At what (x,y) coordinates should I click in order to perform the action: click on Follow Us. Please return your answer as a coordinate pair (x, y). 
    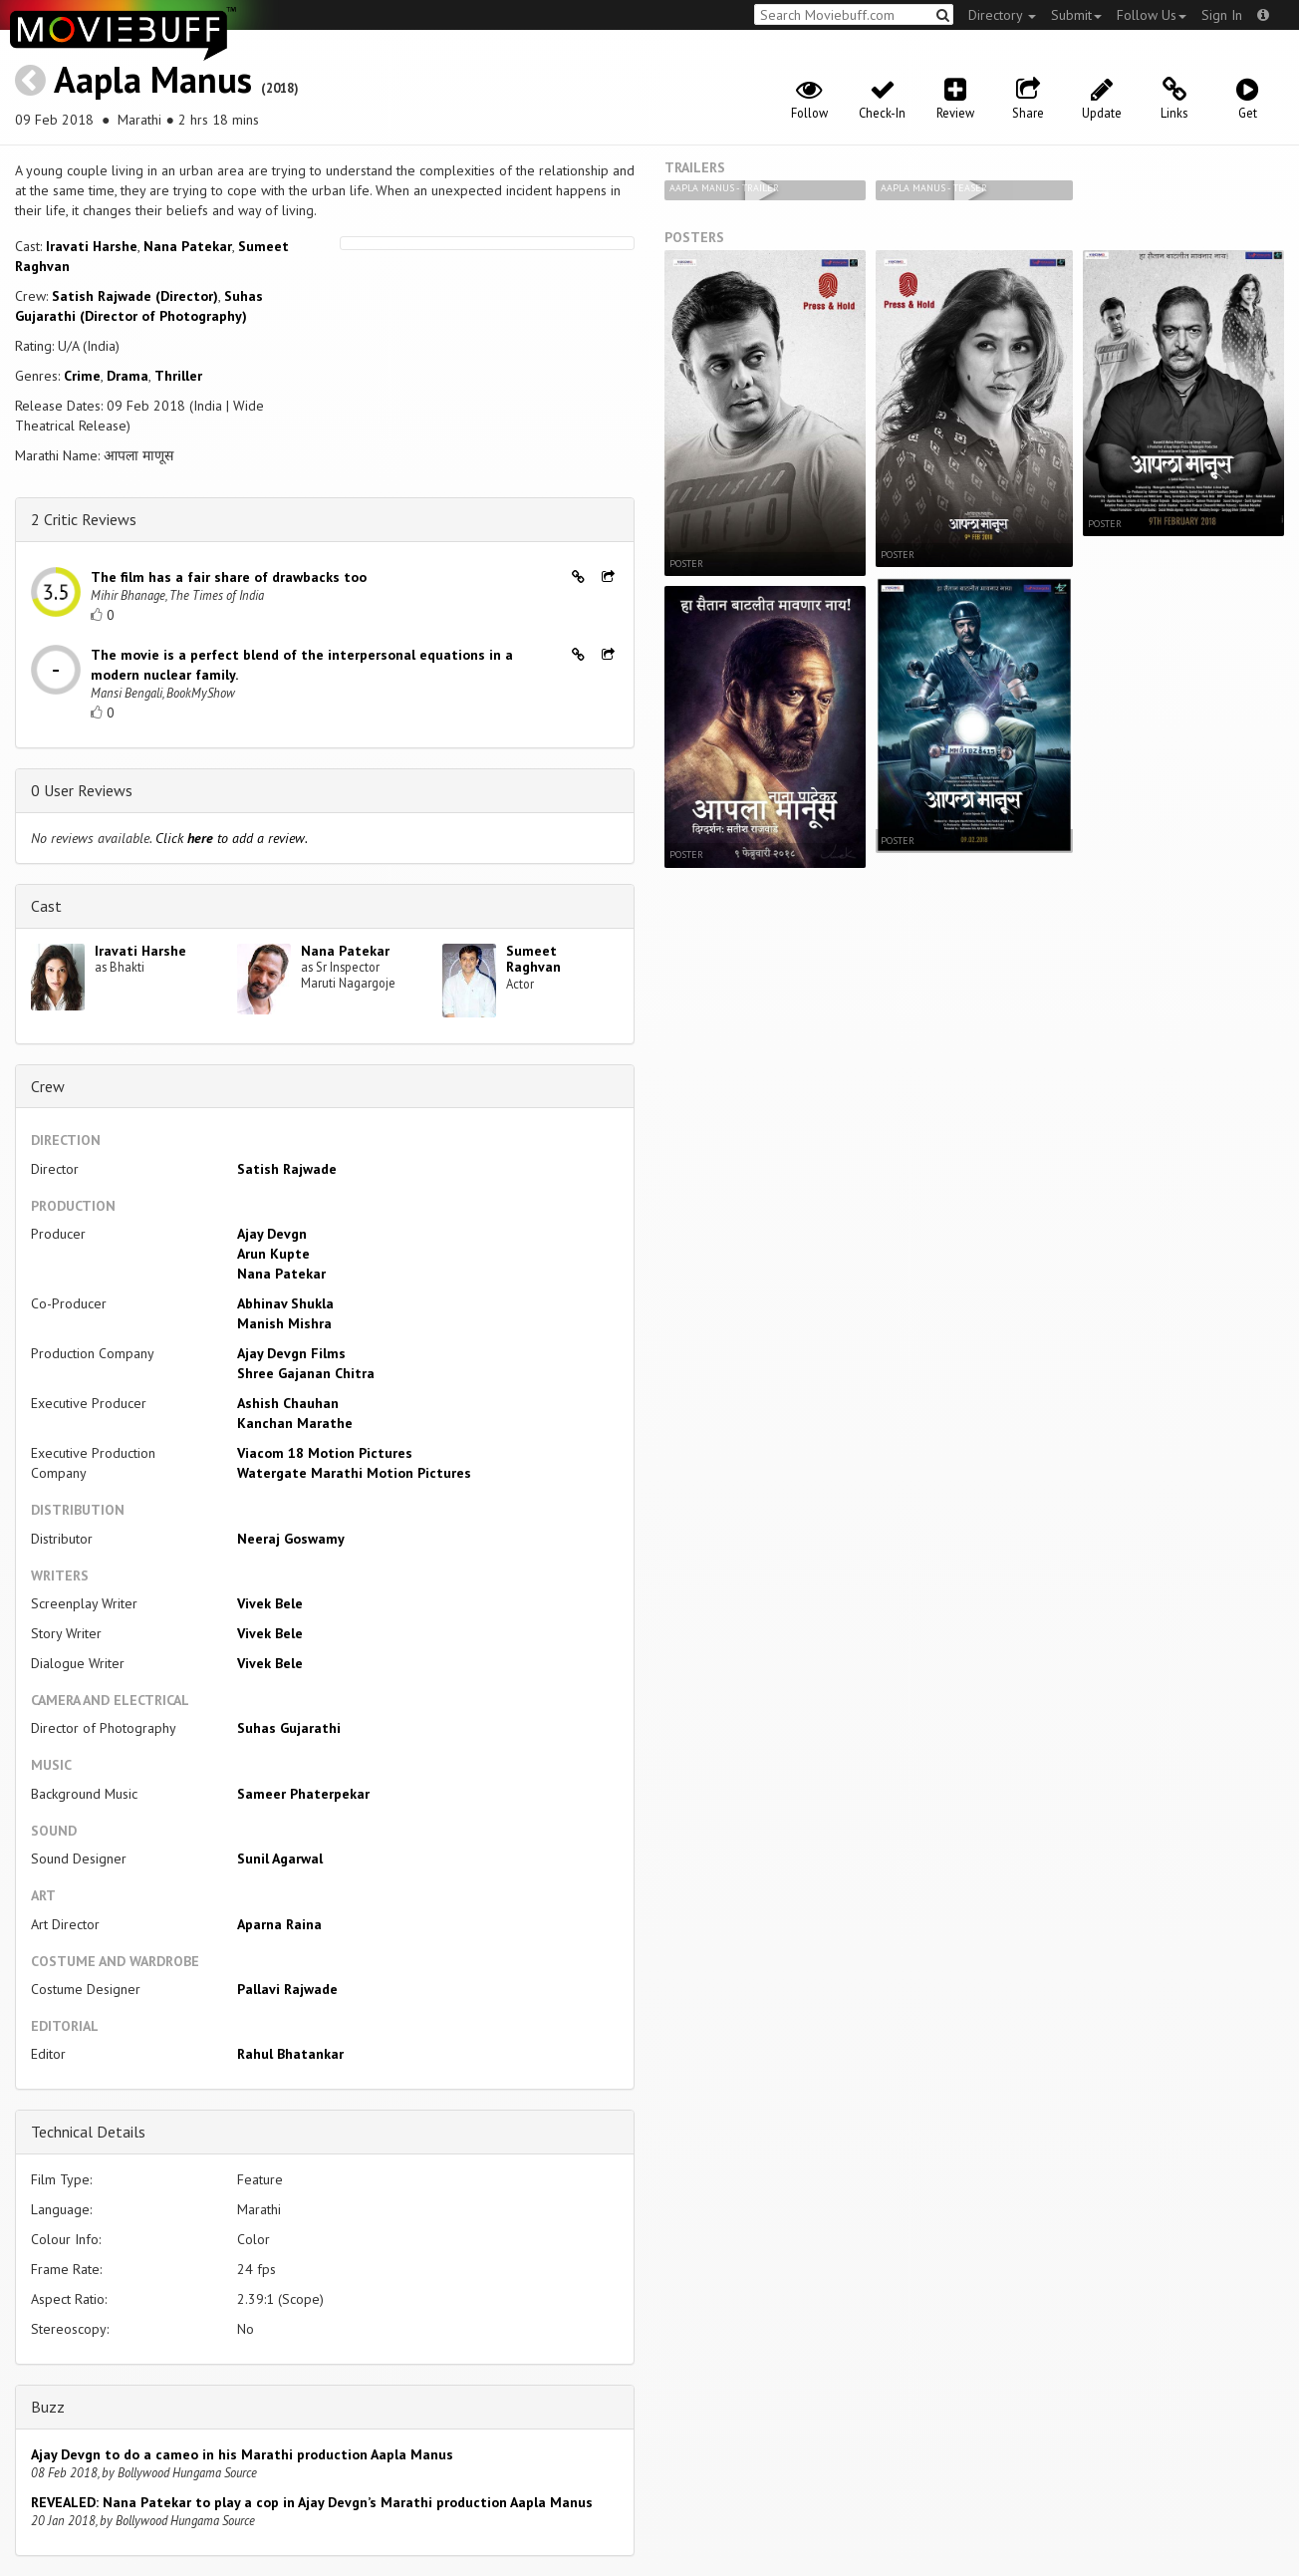
    Looking at the image, I should click on (1151, 15).